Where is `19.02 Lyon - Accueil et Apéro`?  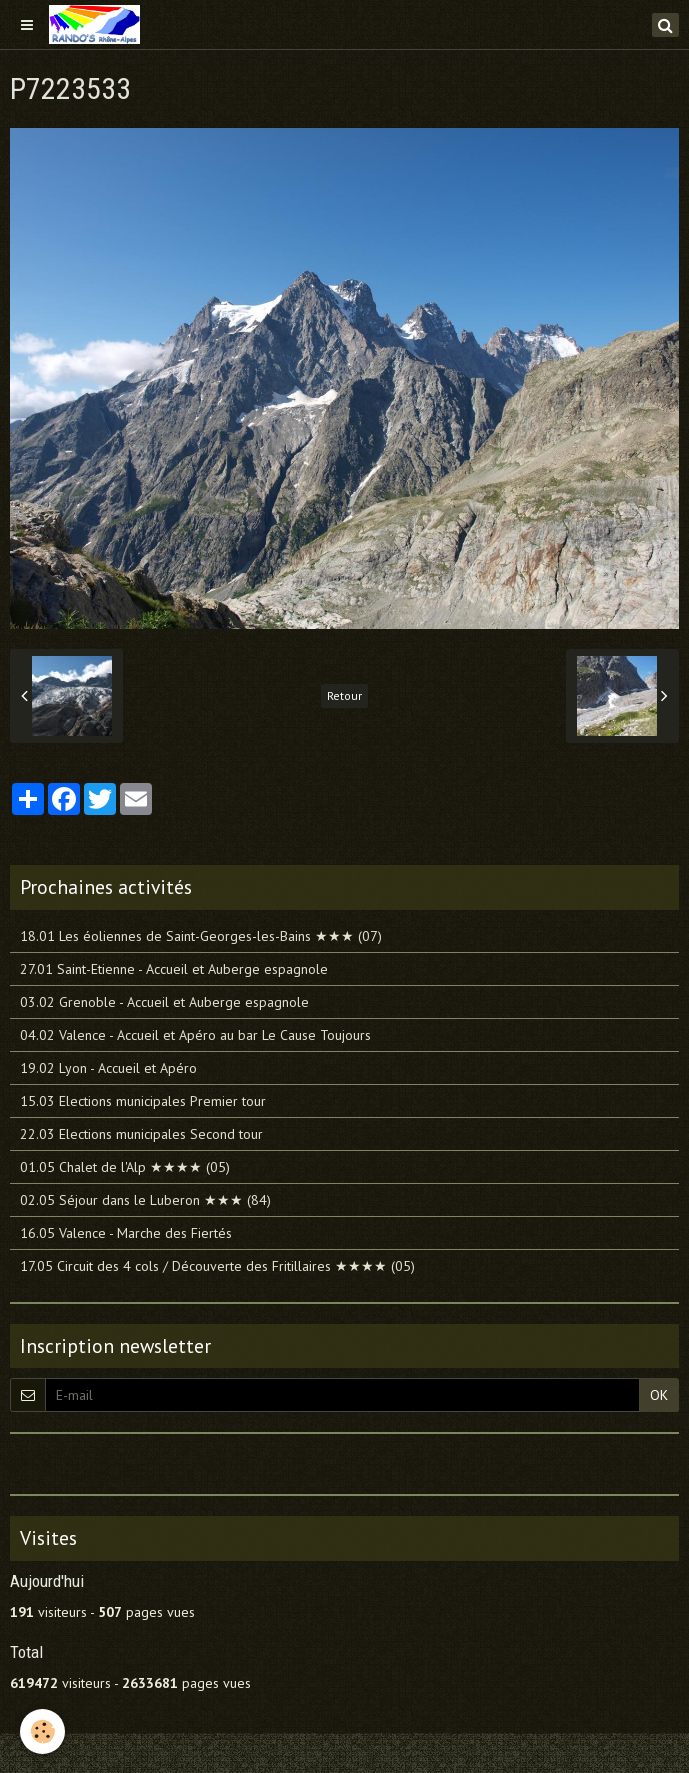 19.02 Lyon - Accueil et Apéro is located at coordinates (108, 1068).